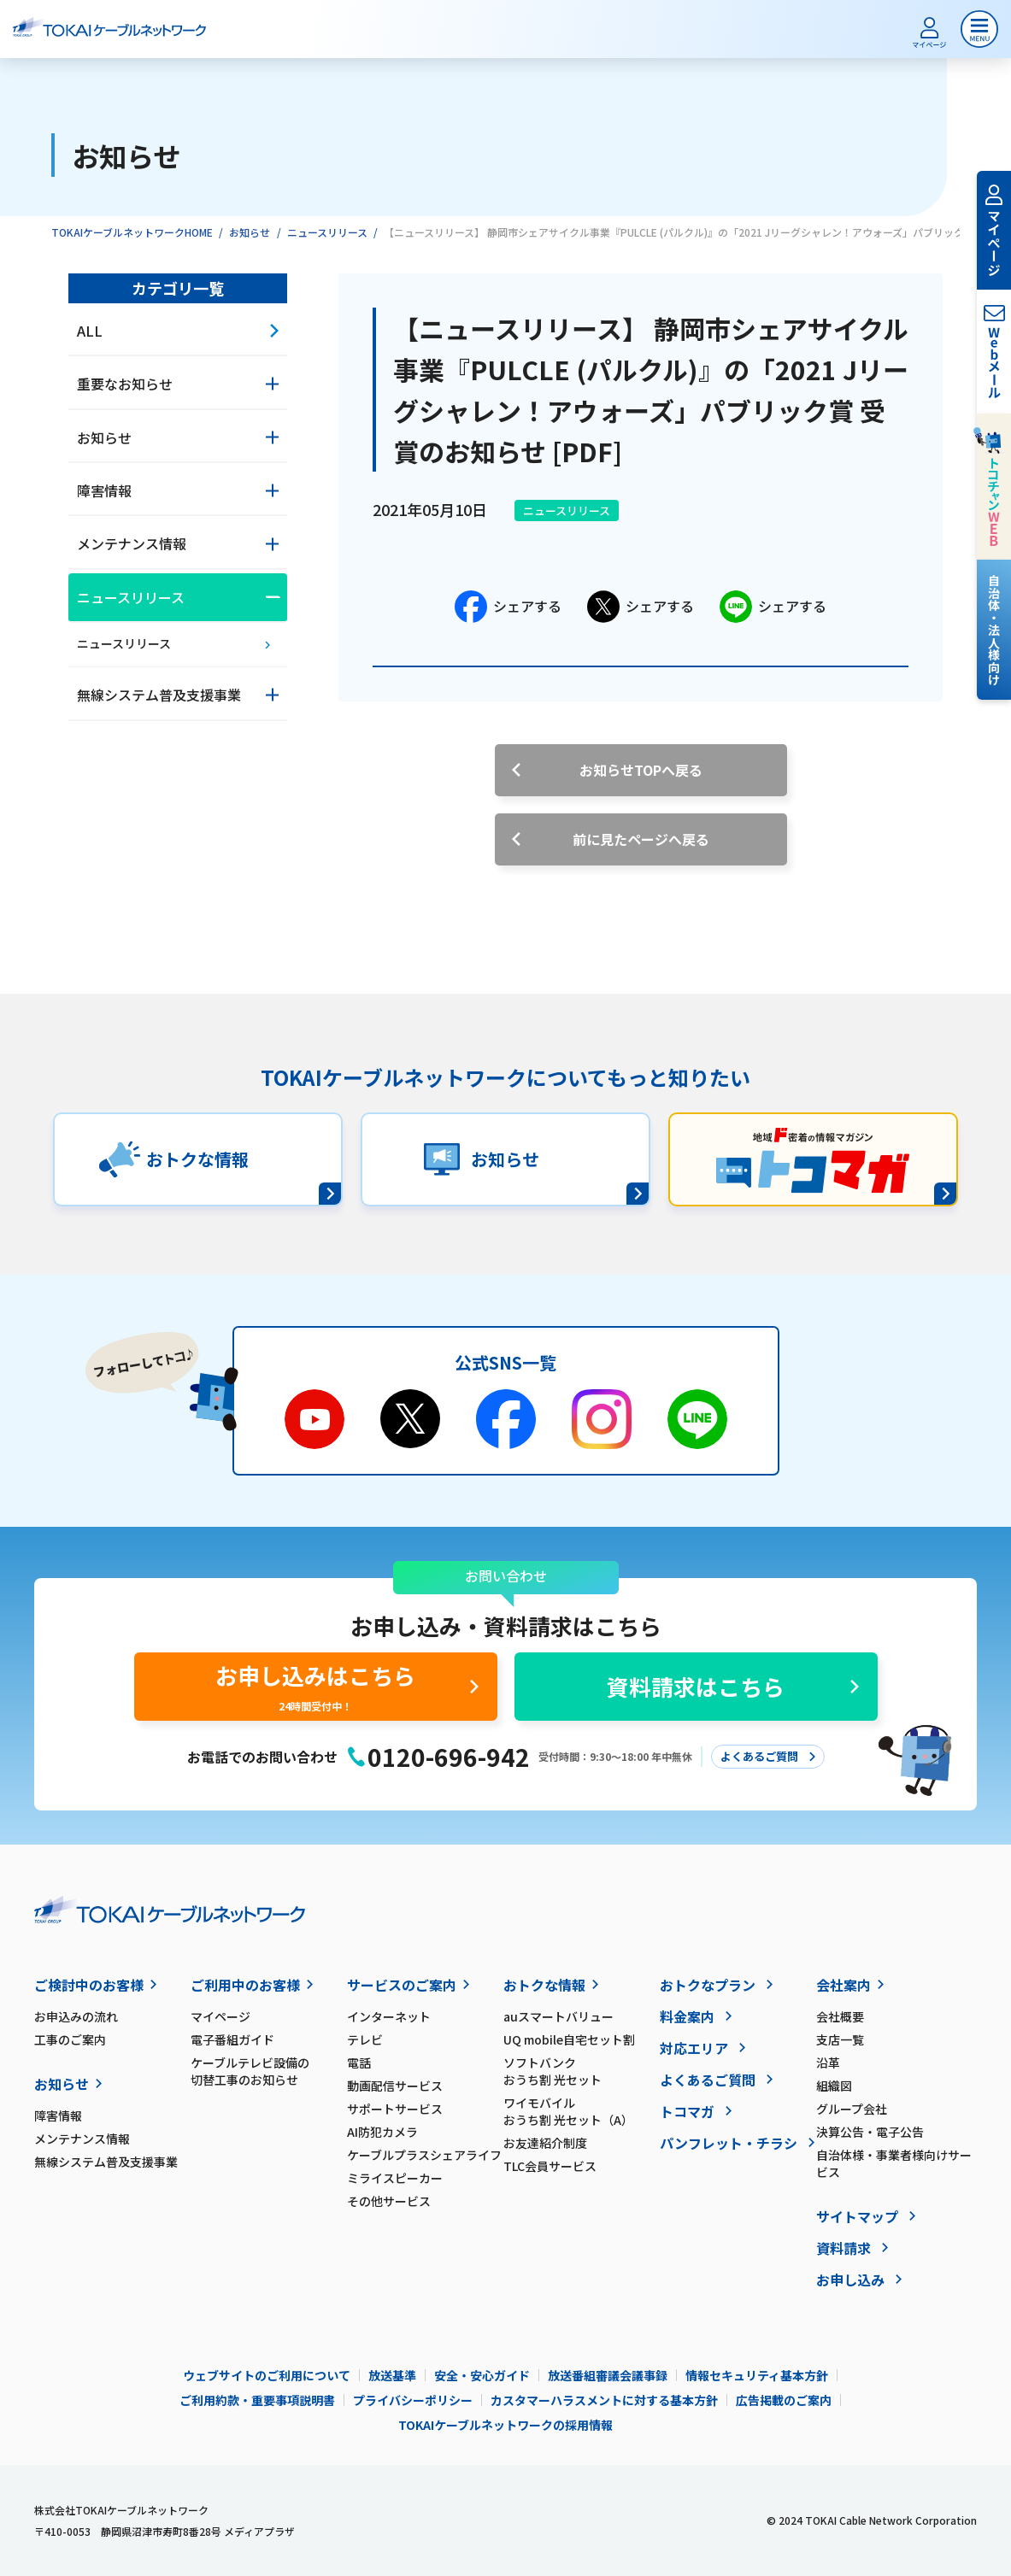 The height and width of the screenshot is (2576, 1011). What do you see at coordinates (382, 2131) in the screenshot?
I see `AI防犯カメラ` at bounding box center [382, 2131].